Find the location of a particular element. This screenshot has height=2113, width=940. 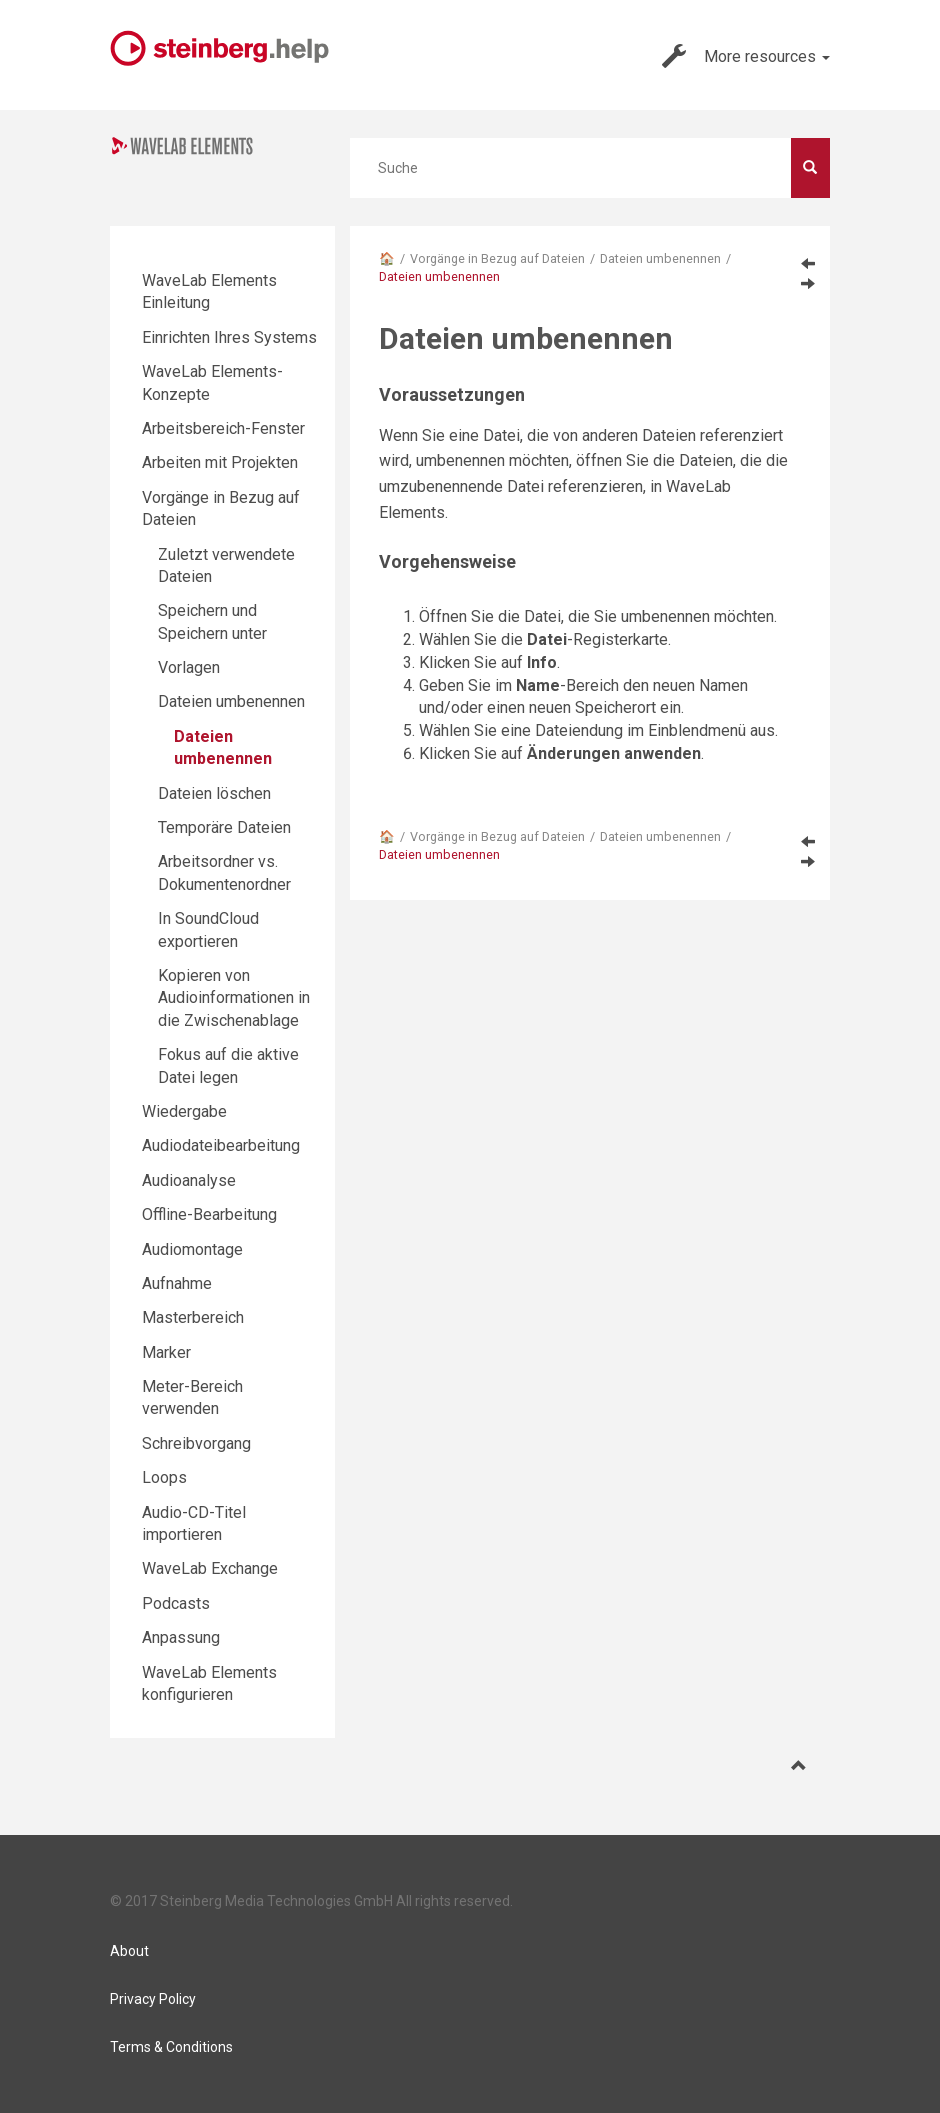

Arbeitsbereich-Fenster is located at coordinates (223, 428).